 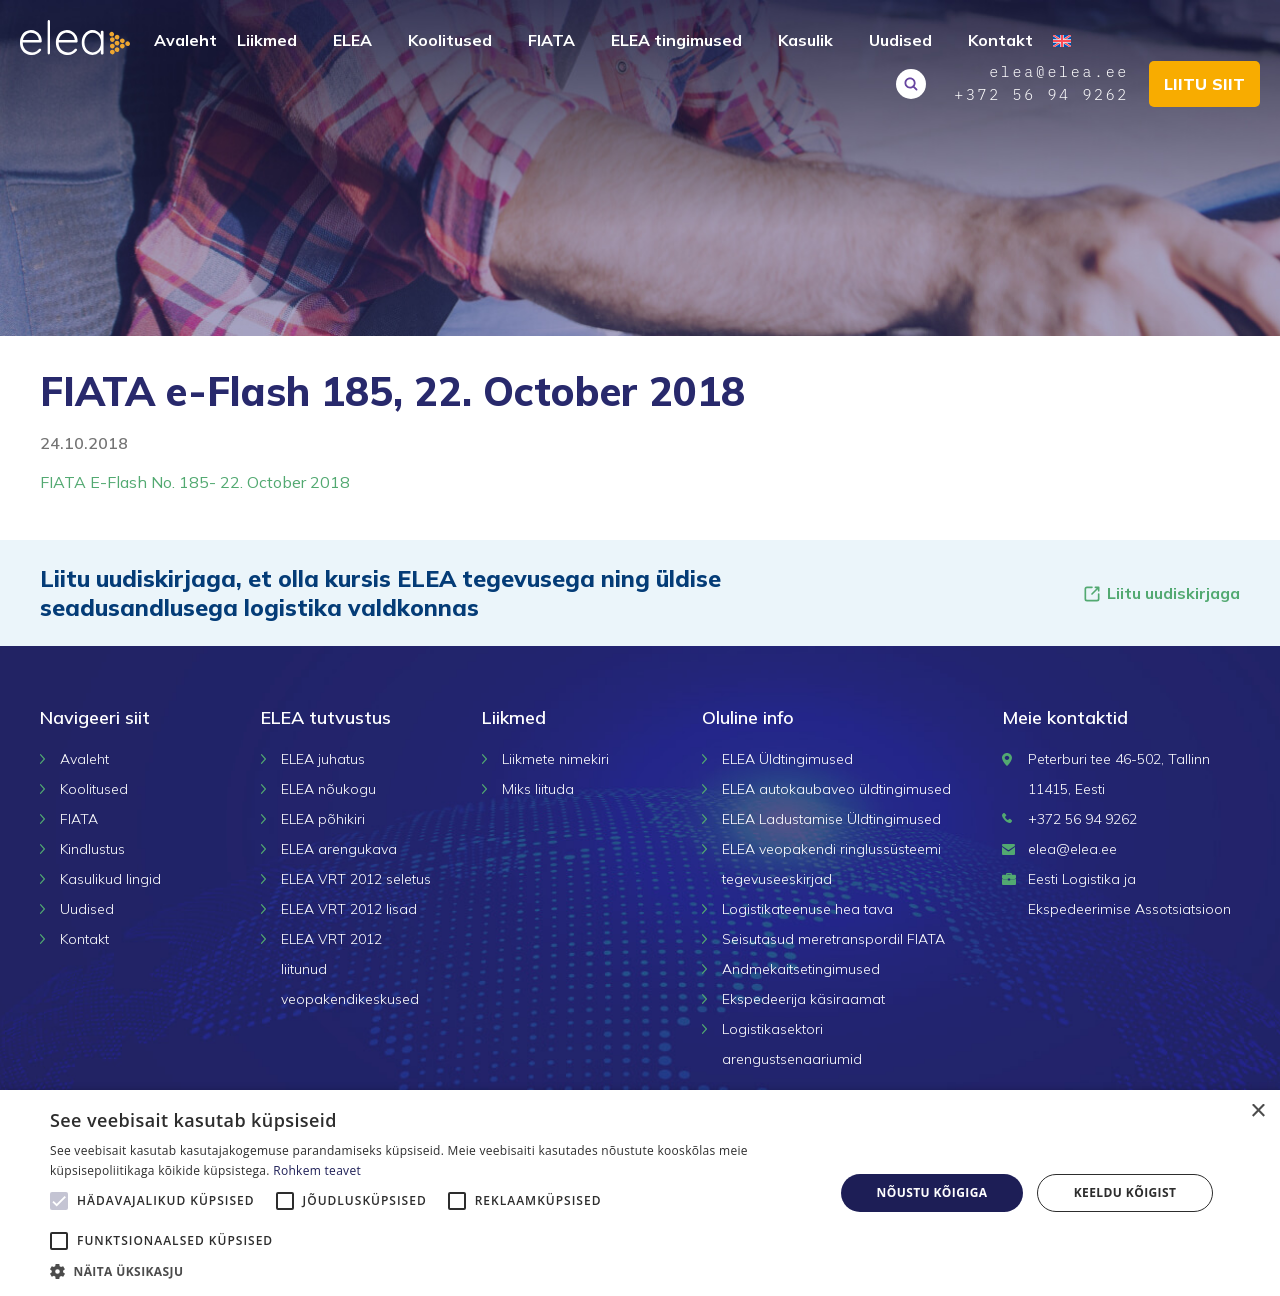 What do you see at coordinates (1000, 40) in the screenshot?
I see `Kontakt` at bounding box center [1000, 40].